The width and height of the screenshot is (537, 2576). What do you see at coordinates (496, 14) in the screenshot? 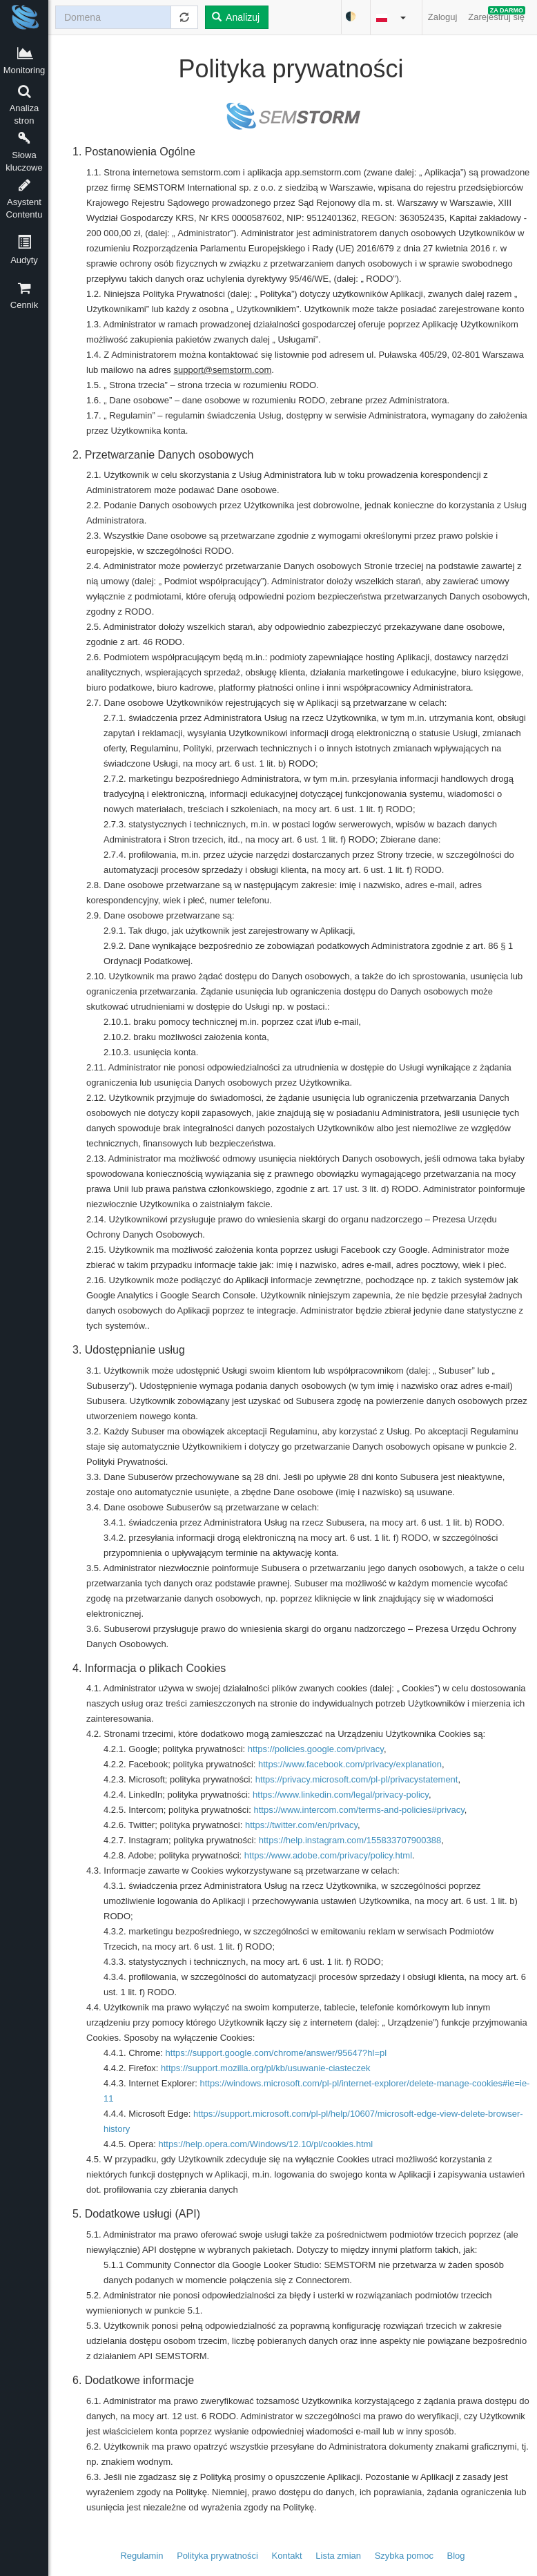
I see `Zarejestruj się` at bounding box center [496, 14].